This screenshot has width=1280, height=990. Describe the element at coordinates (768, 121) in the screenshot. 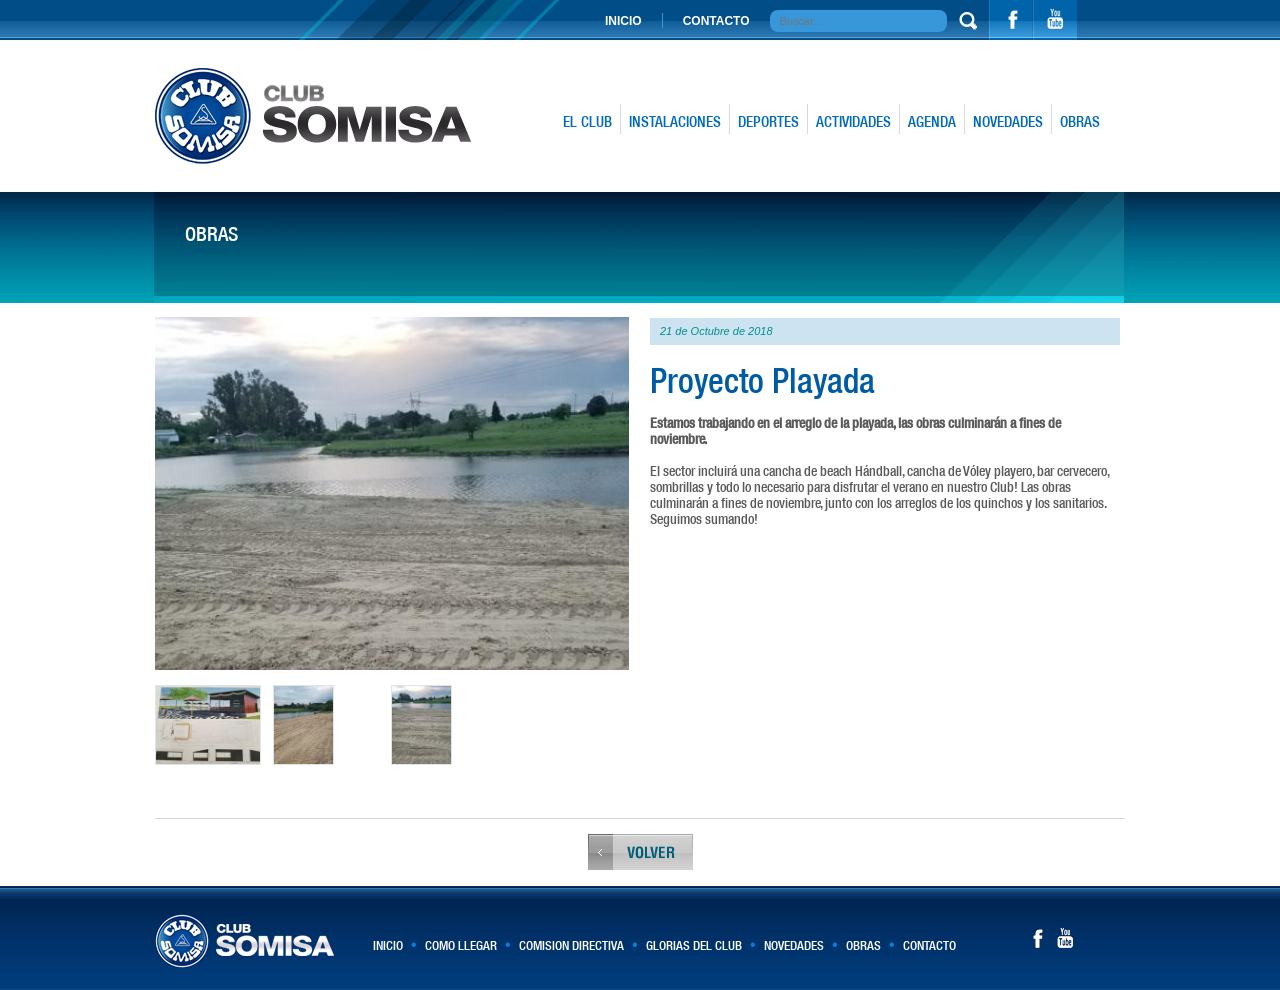

I see `DEPORTES` at that location.